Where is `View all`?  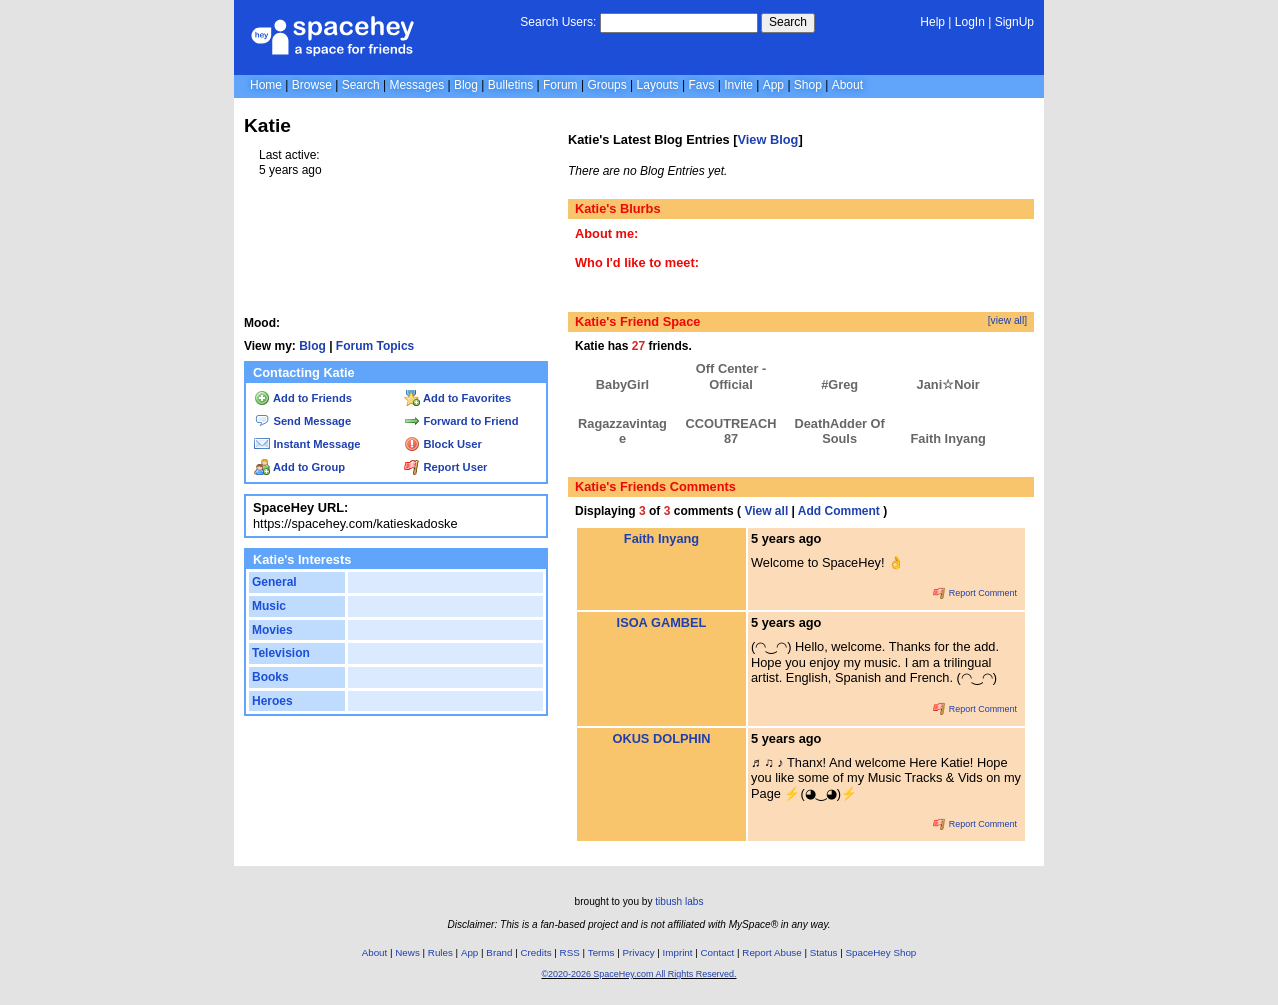
View all is located at coordinates (766, 511).